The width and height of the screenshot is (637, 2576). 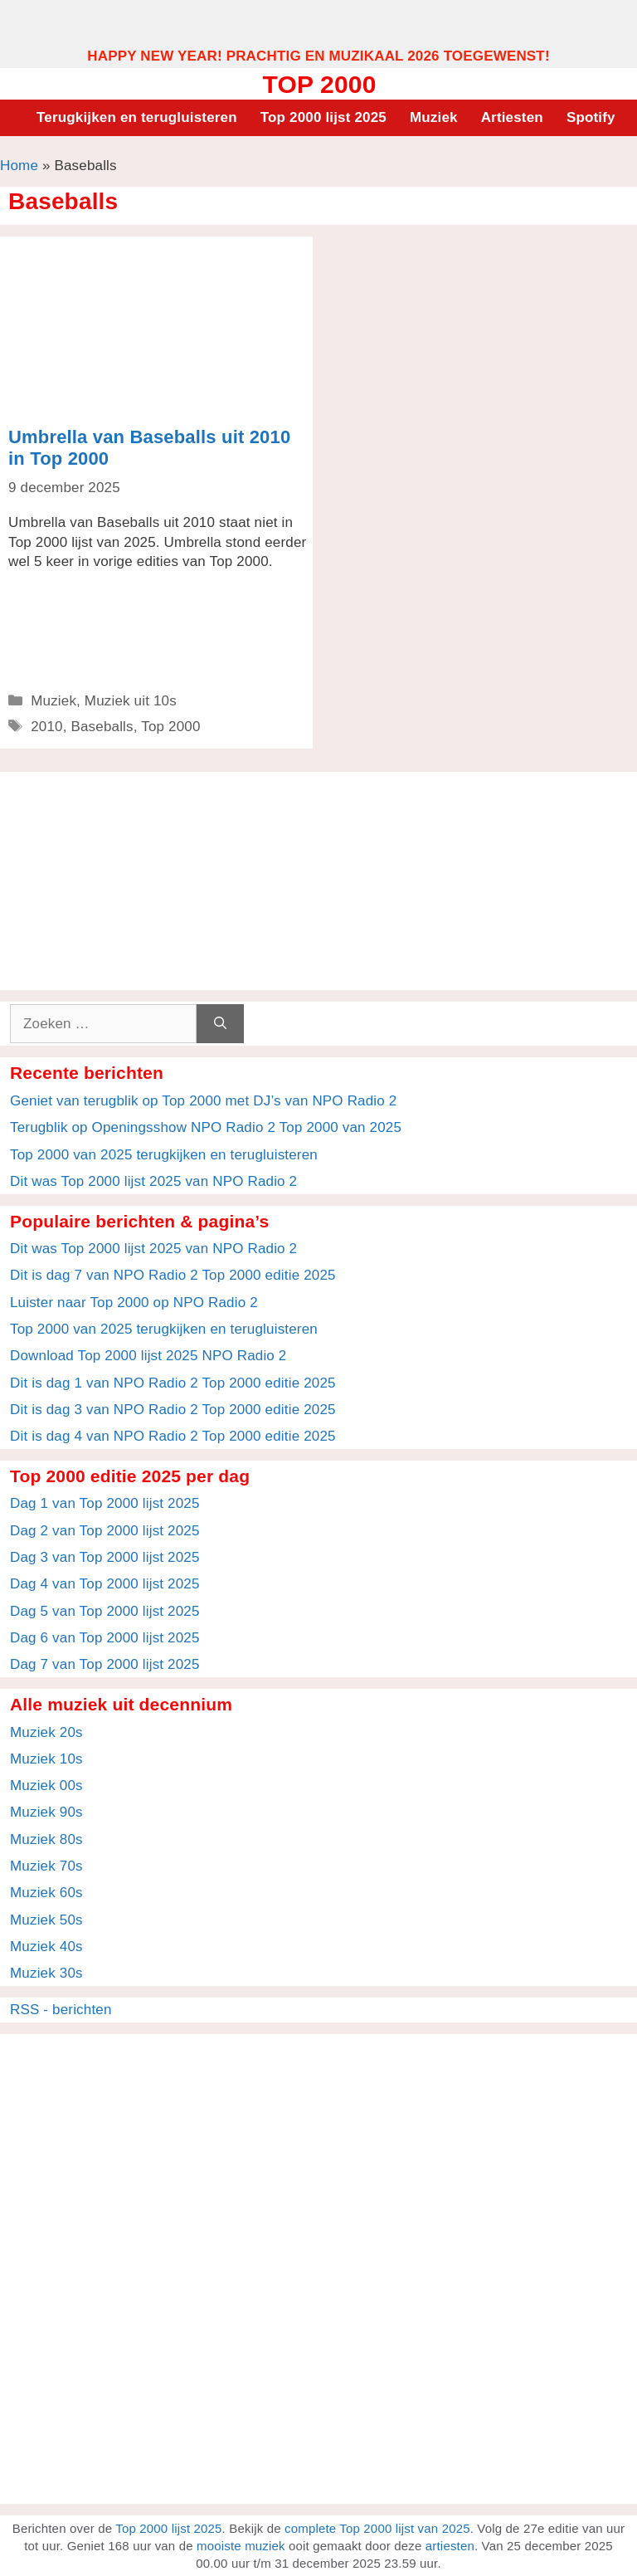 What do you see at coordinates (173, 1275) in the screenshot?
I see `Dit is dag 7 van NPO Radio 2 Top 2000 editie 2025` at bounding box center [173, 1275].